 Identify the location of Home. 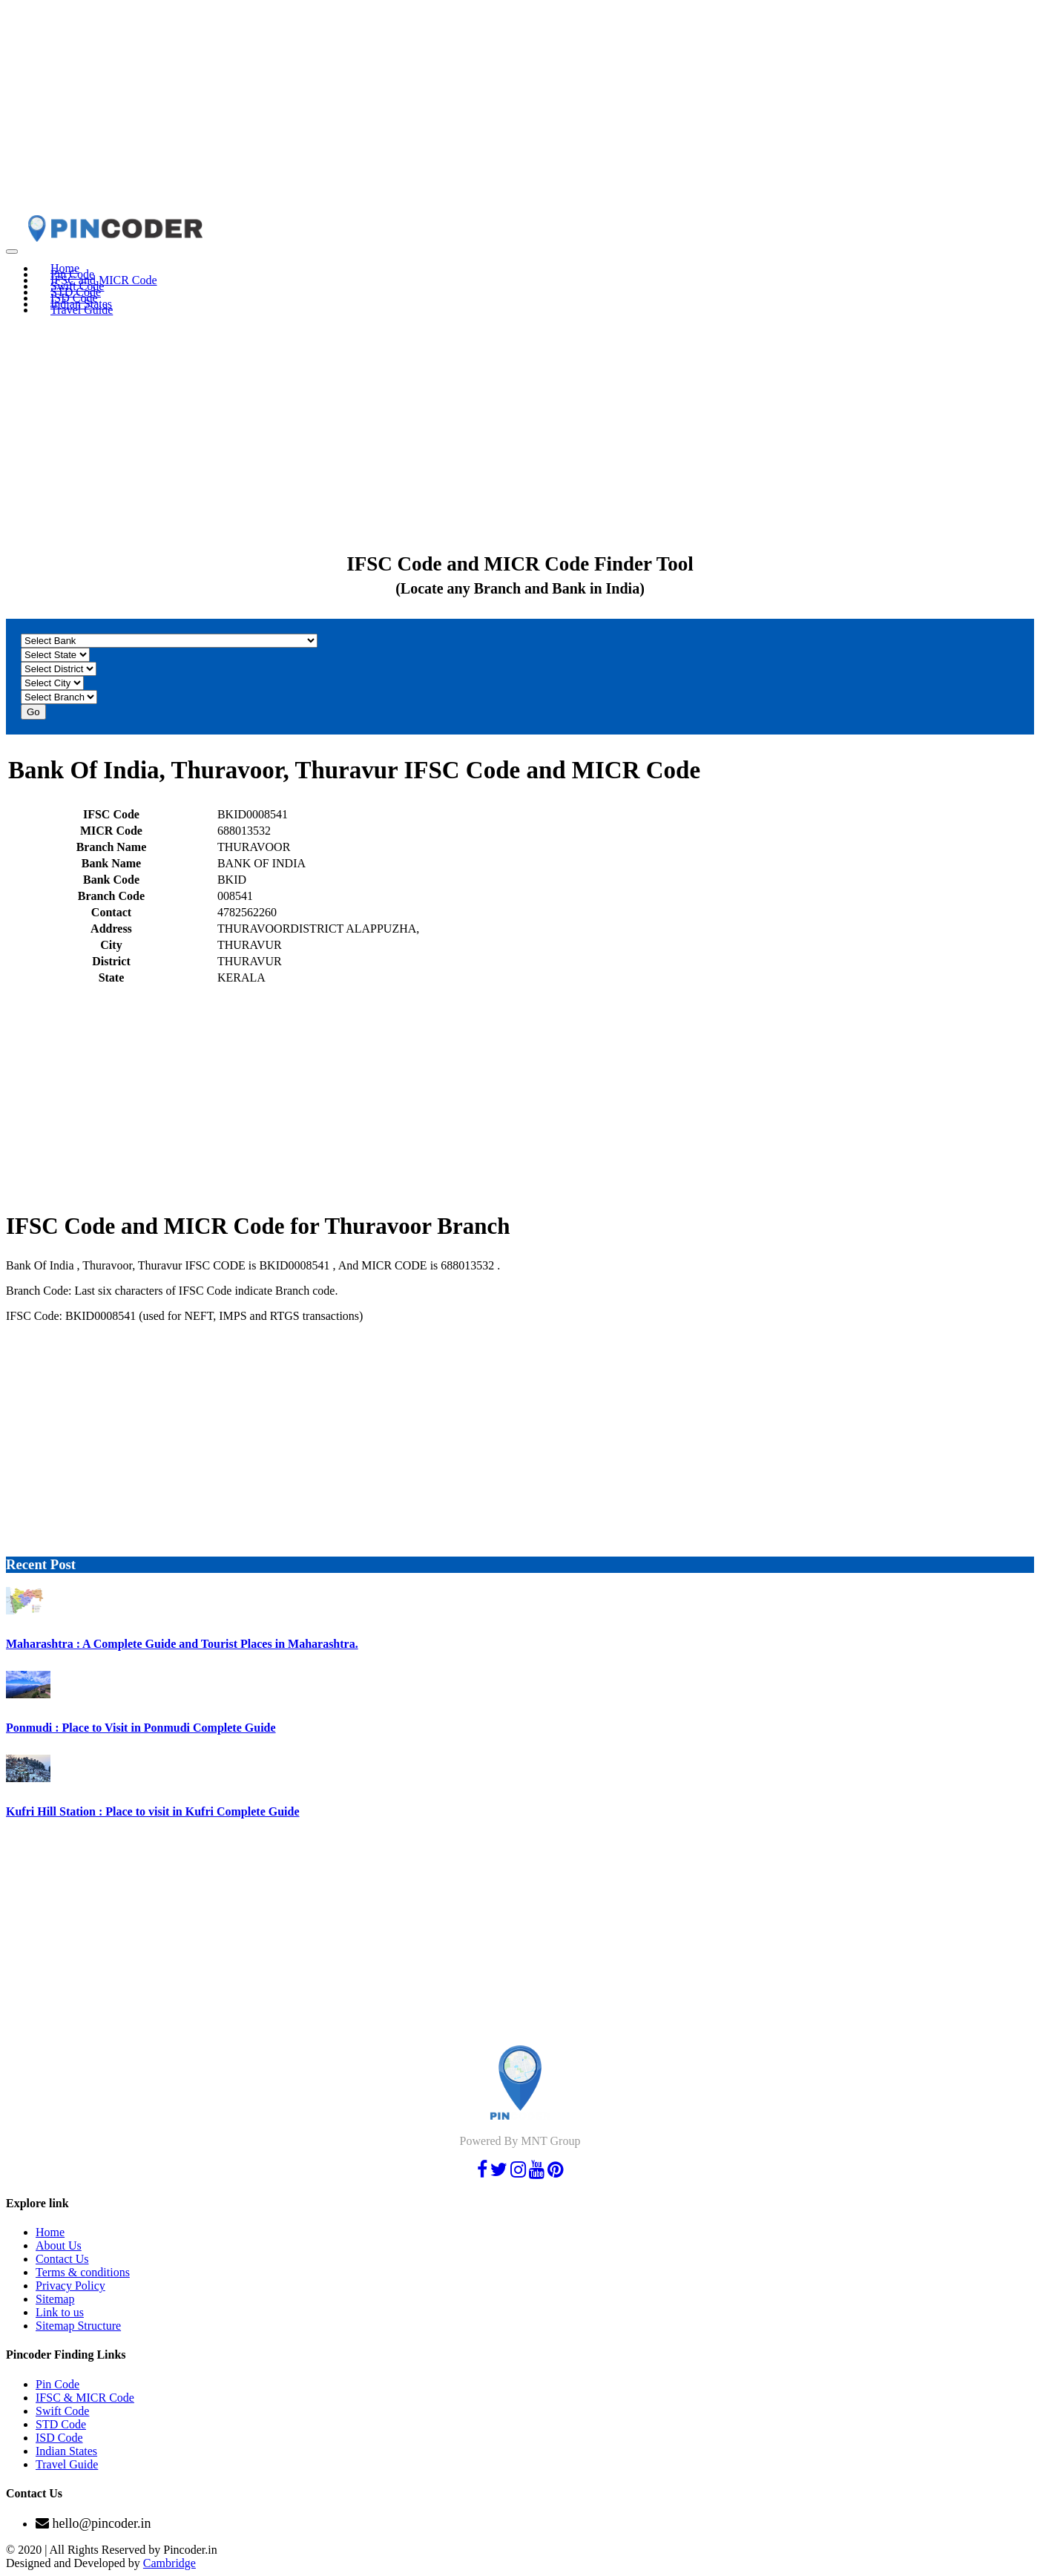
(50, 2232).